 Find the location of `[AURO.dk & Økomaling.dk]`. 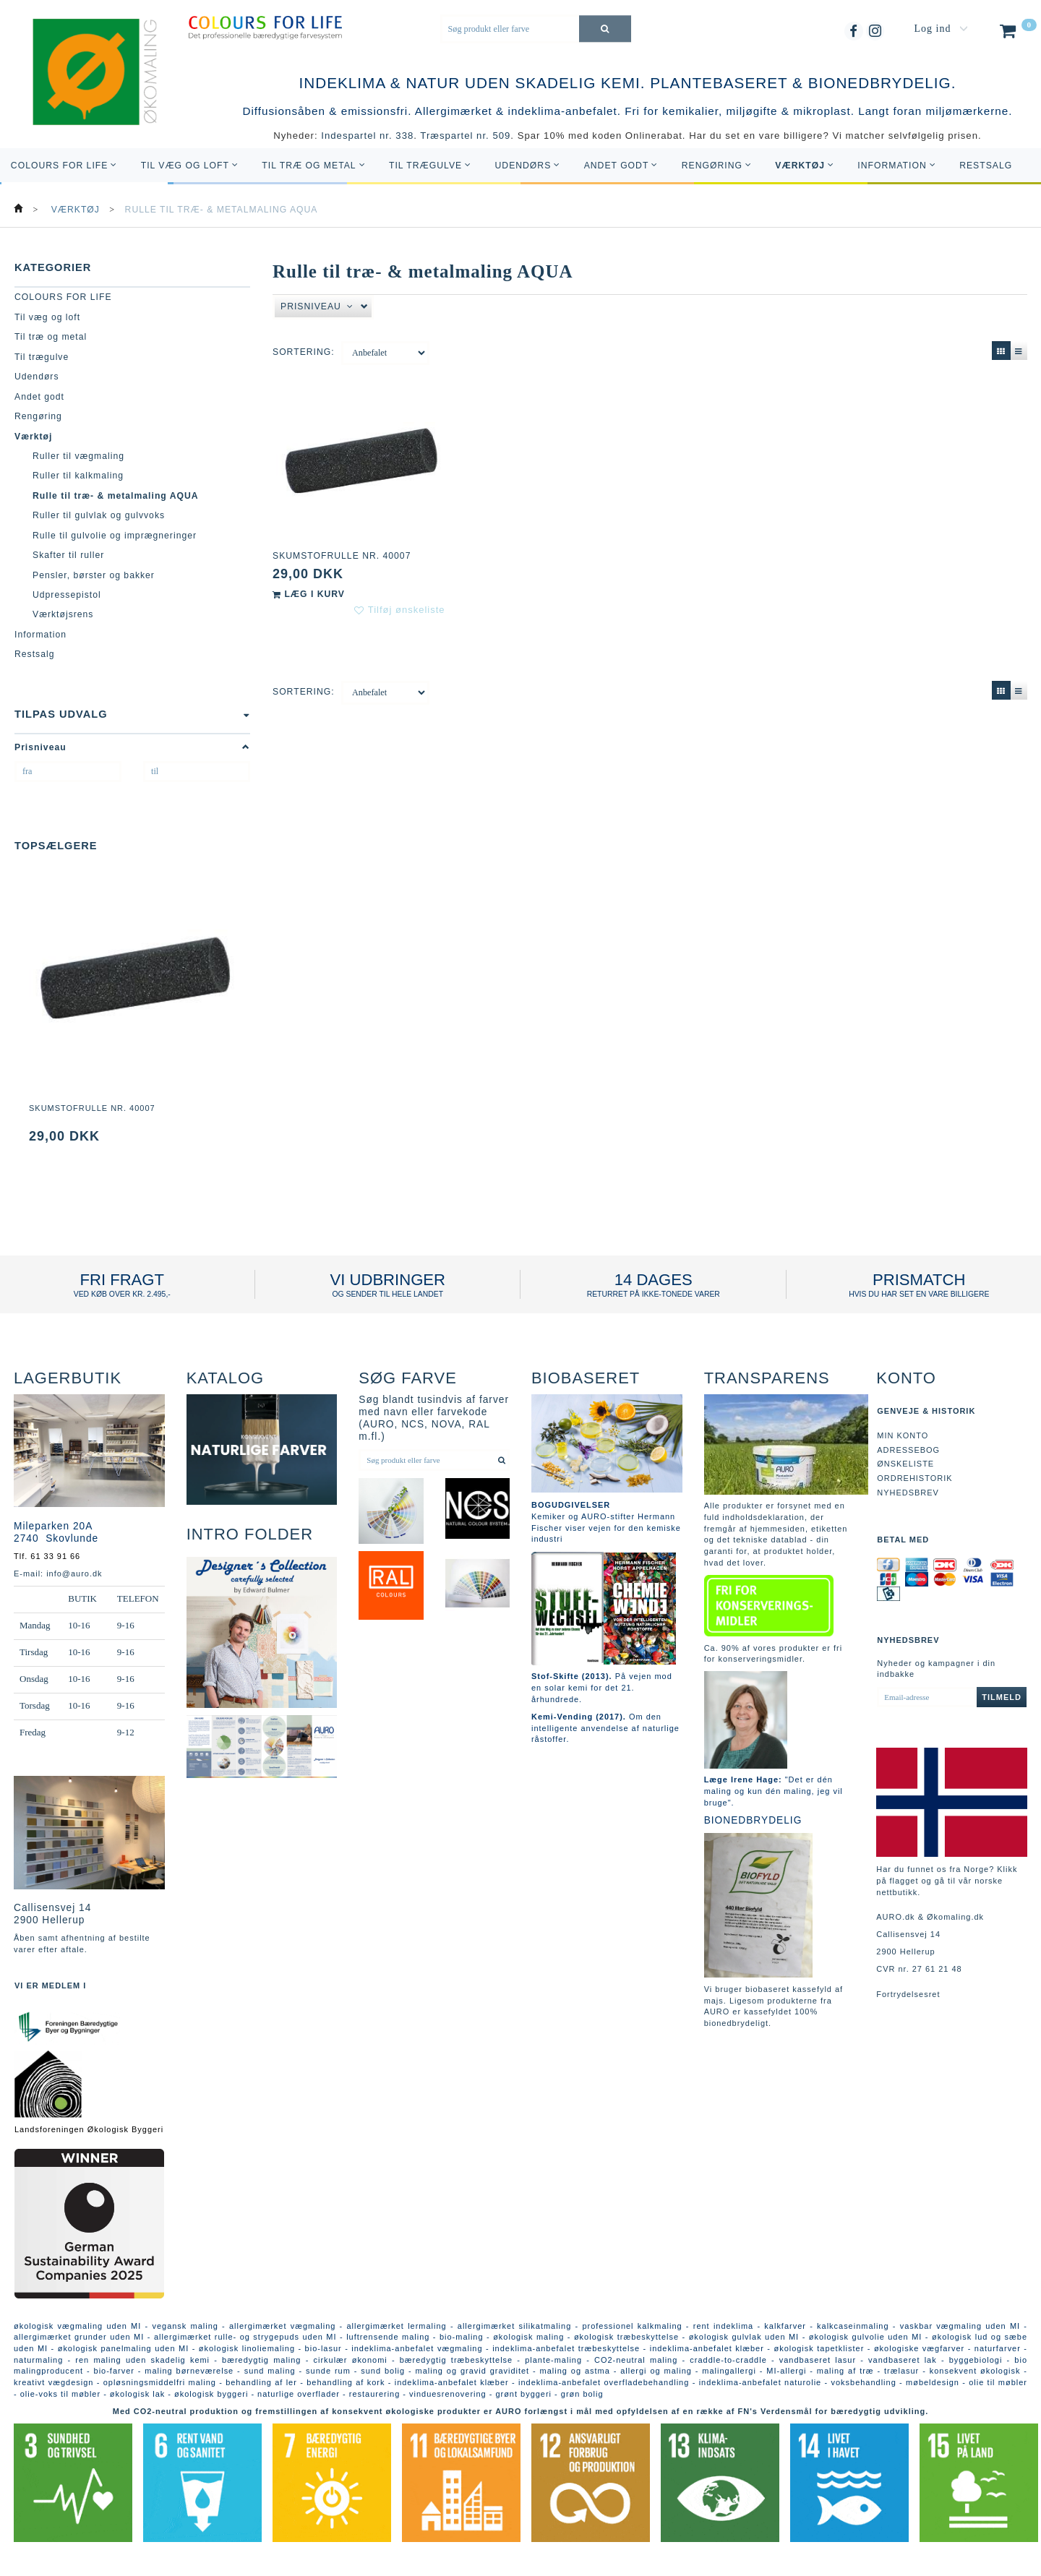

[AURO.dk & Økomaling.dk] is located at coordinates (84, 92).